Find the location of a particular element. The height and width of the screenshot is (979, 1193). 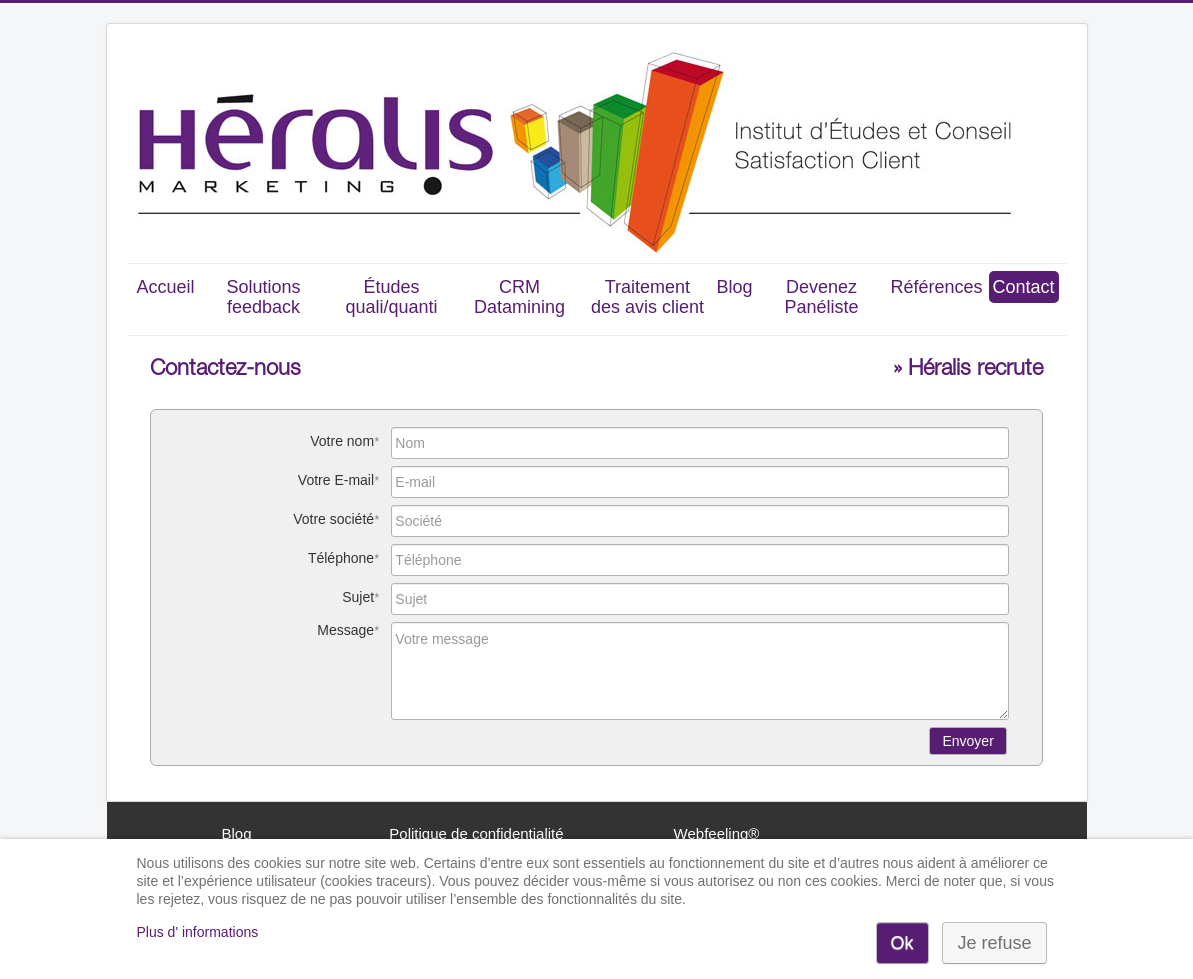

Téléphone is located at coordinates (341, 558).